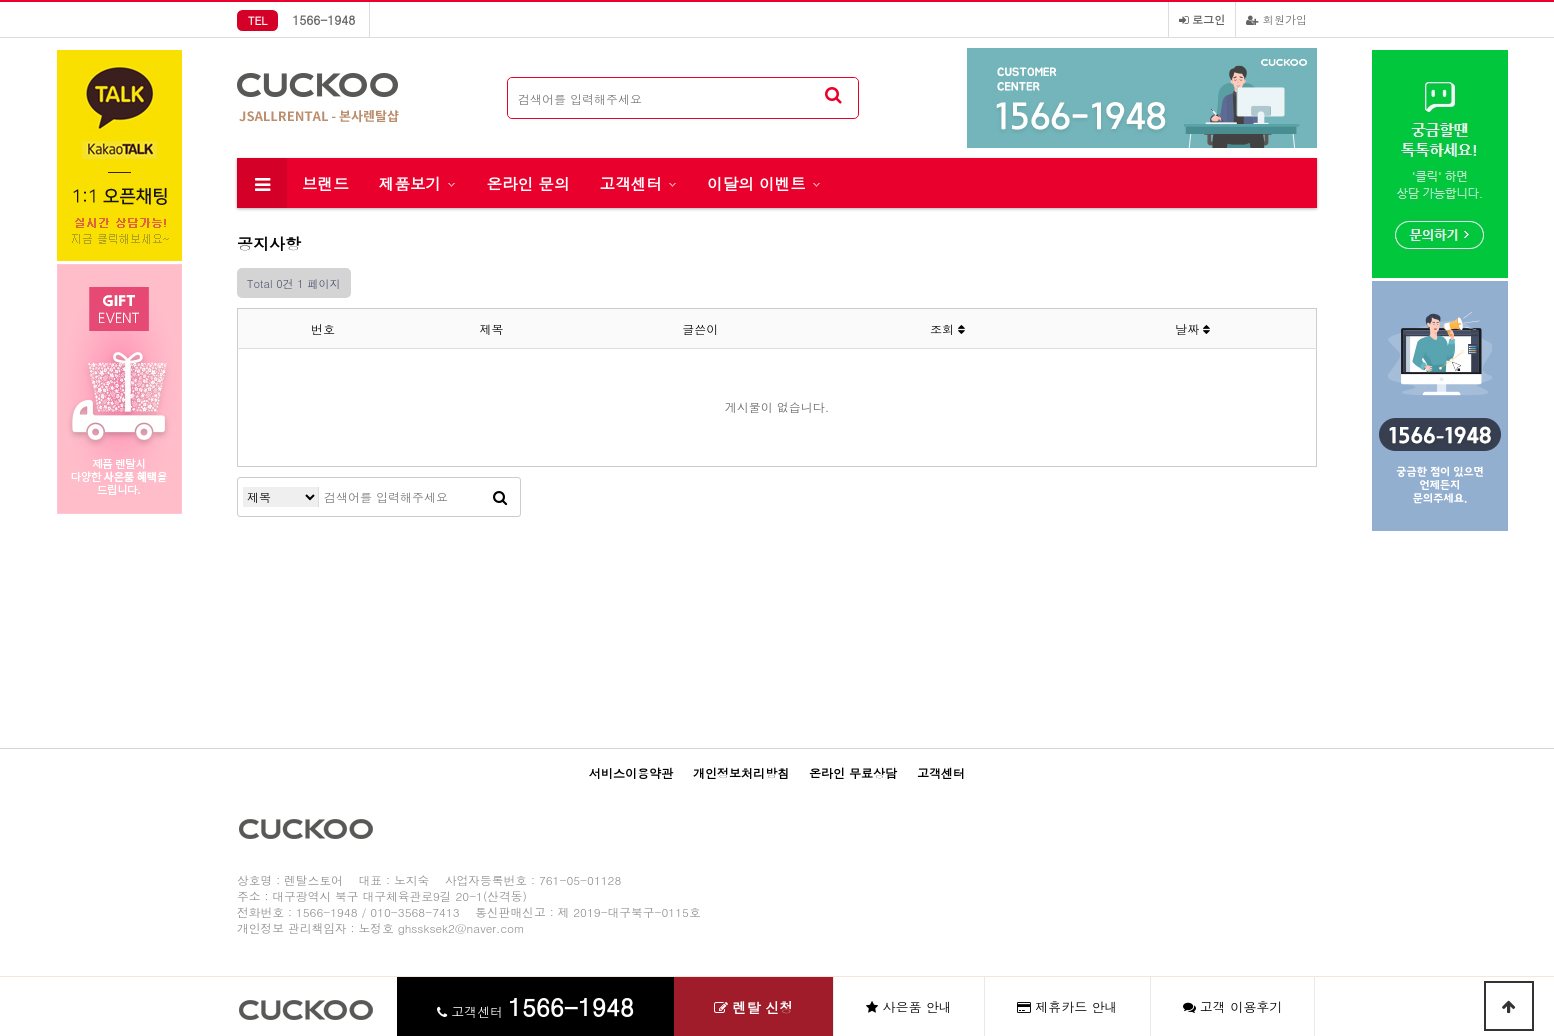 Image resolution: width=1554 pixels, height=1036 pixels. What do you see at coordinates (1276, 19) in the screenshot?
I see `회원가입` at bounding box center [1276, 19].